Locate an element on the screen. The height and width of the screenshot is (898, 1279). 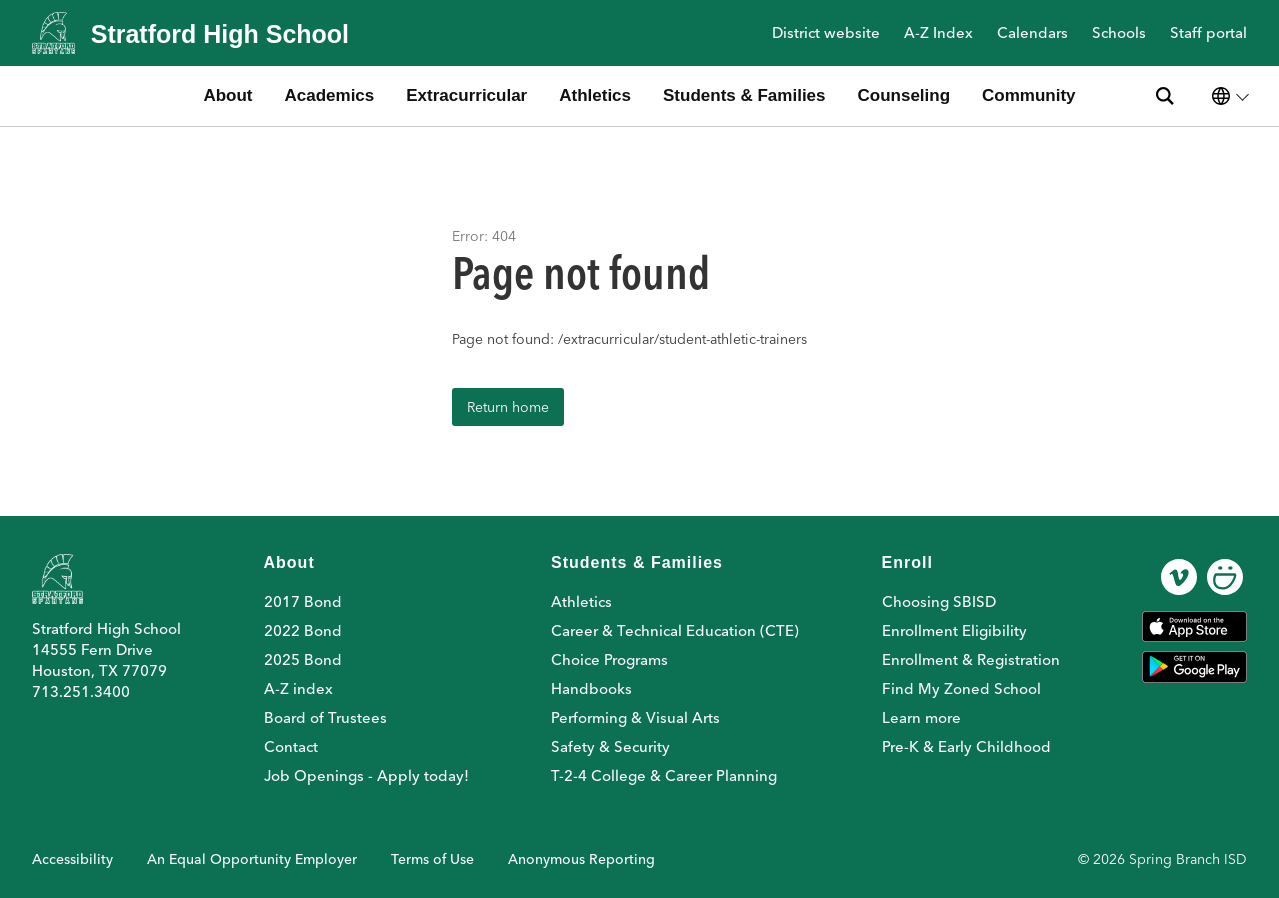
2017 Bond is located at coordinates (303, 601).